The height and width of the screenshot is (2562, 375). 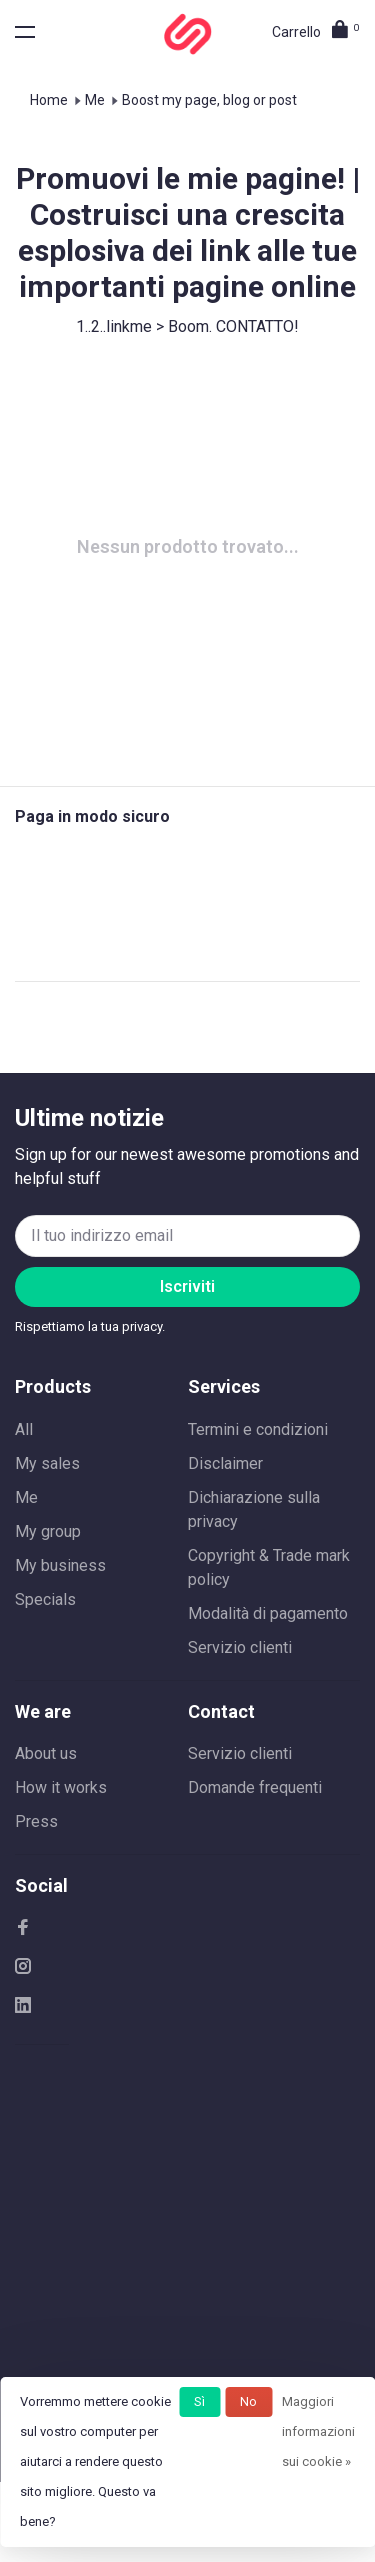 I want to click on Modalità di pagamento, so click(x=268, y=1613).